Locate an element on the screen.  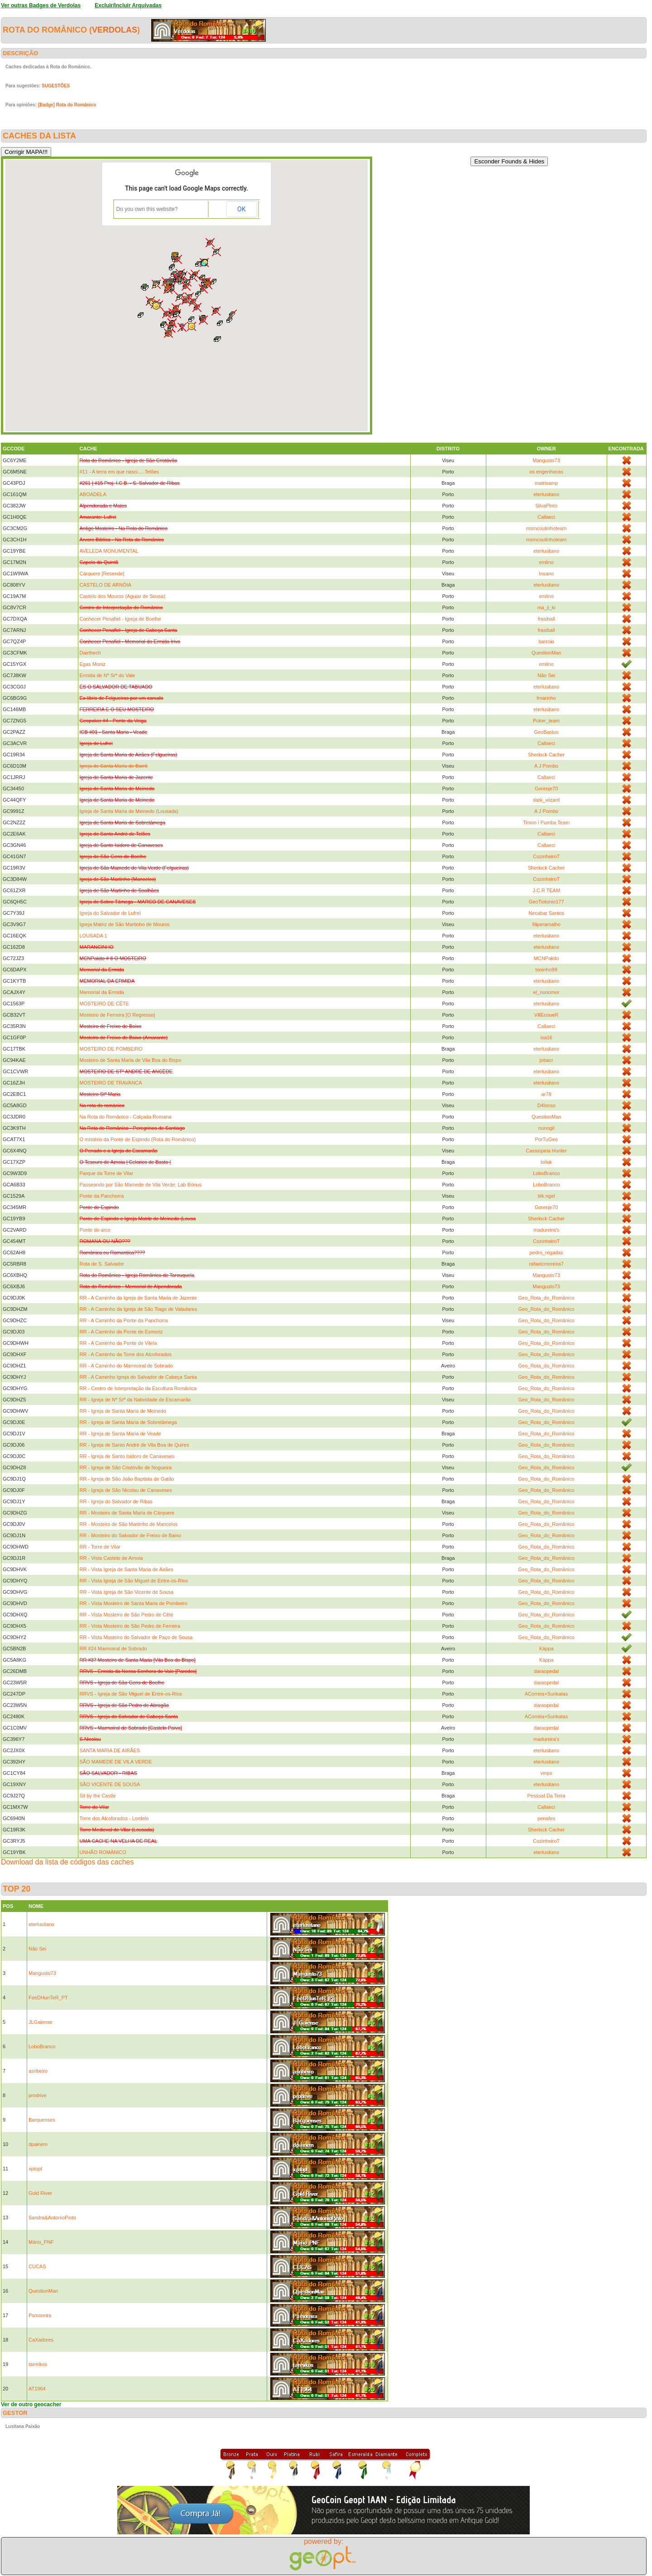
Mosteiro de Ferreira [O Regresso] is located at coordinates (117, 1015).